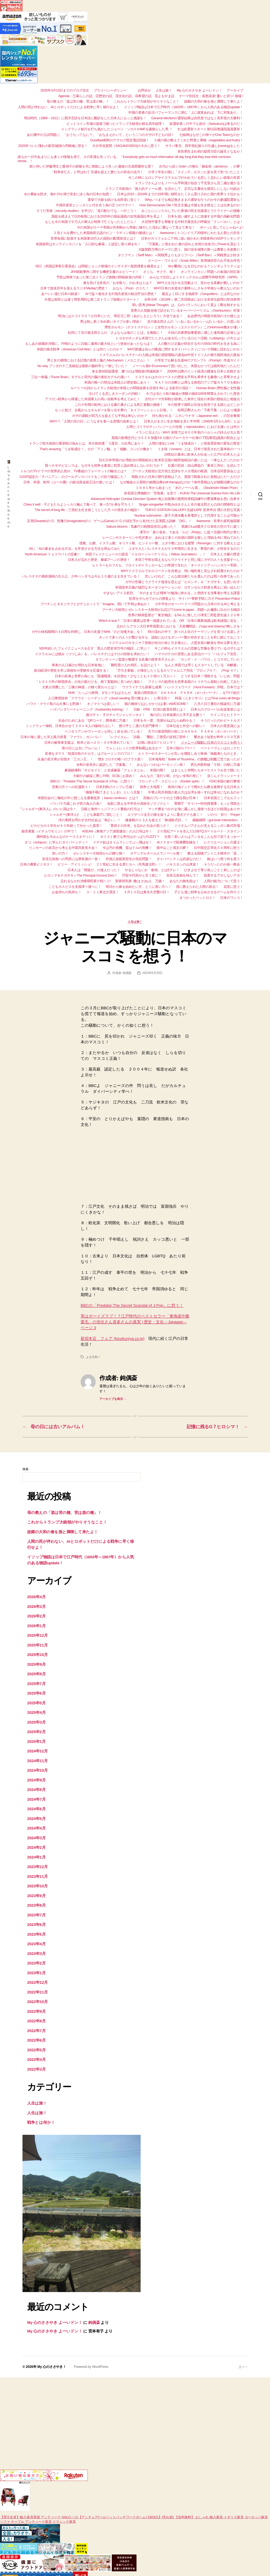  What do you see at coordinates (86, 211) in the screenshot?
I see `そうだ安保（security studies）を学びに「道の駅かでな」へ行こう！` at bounding box center [86, 211].